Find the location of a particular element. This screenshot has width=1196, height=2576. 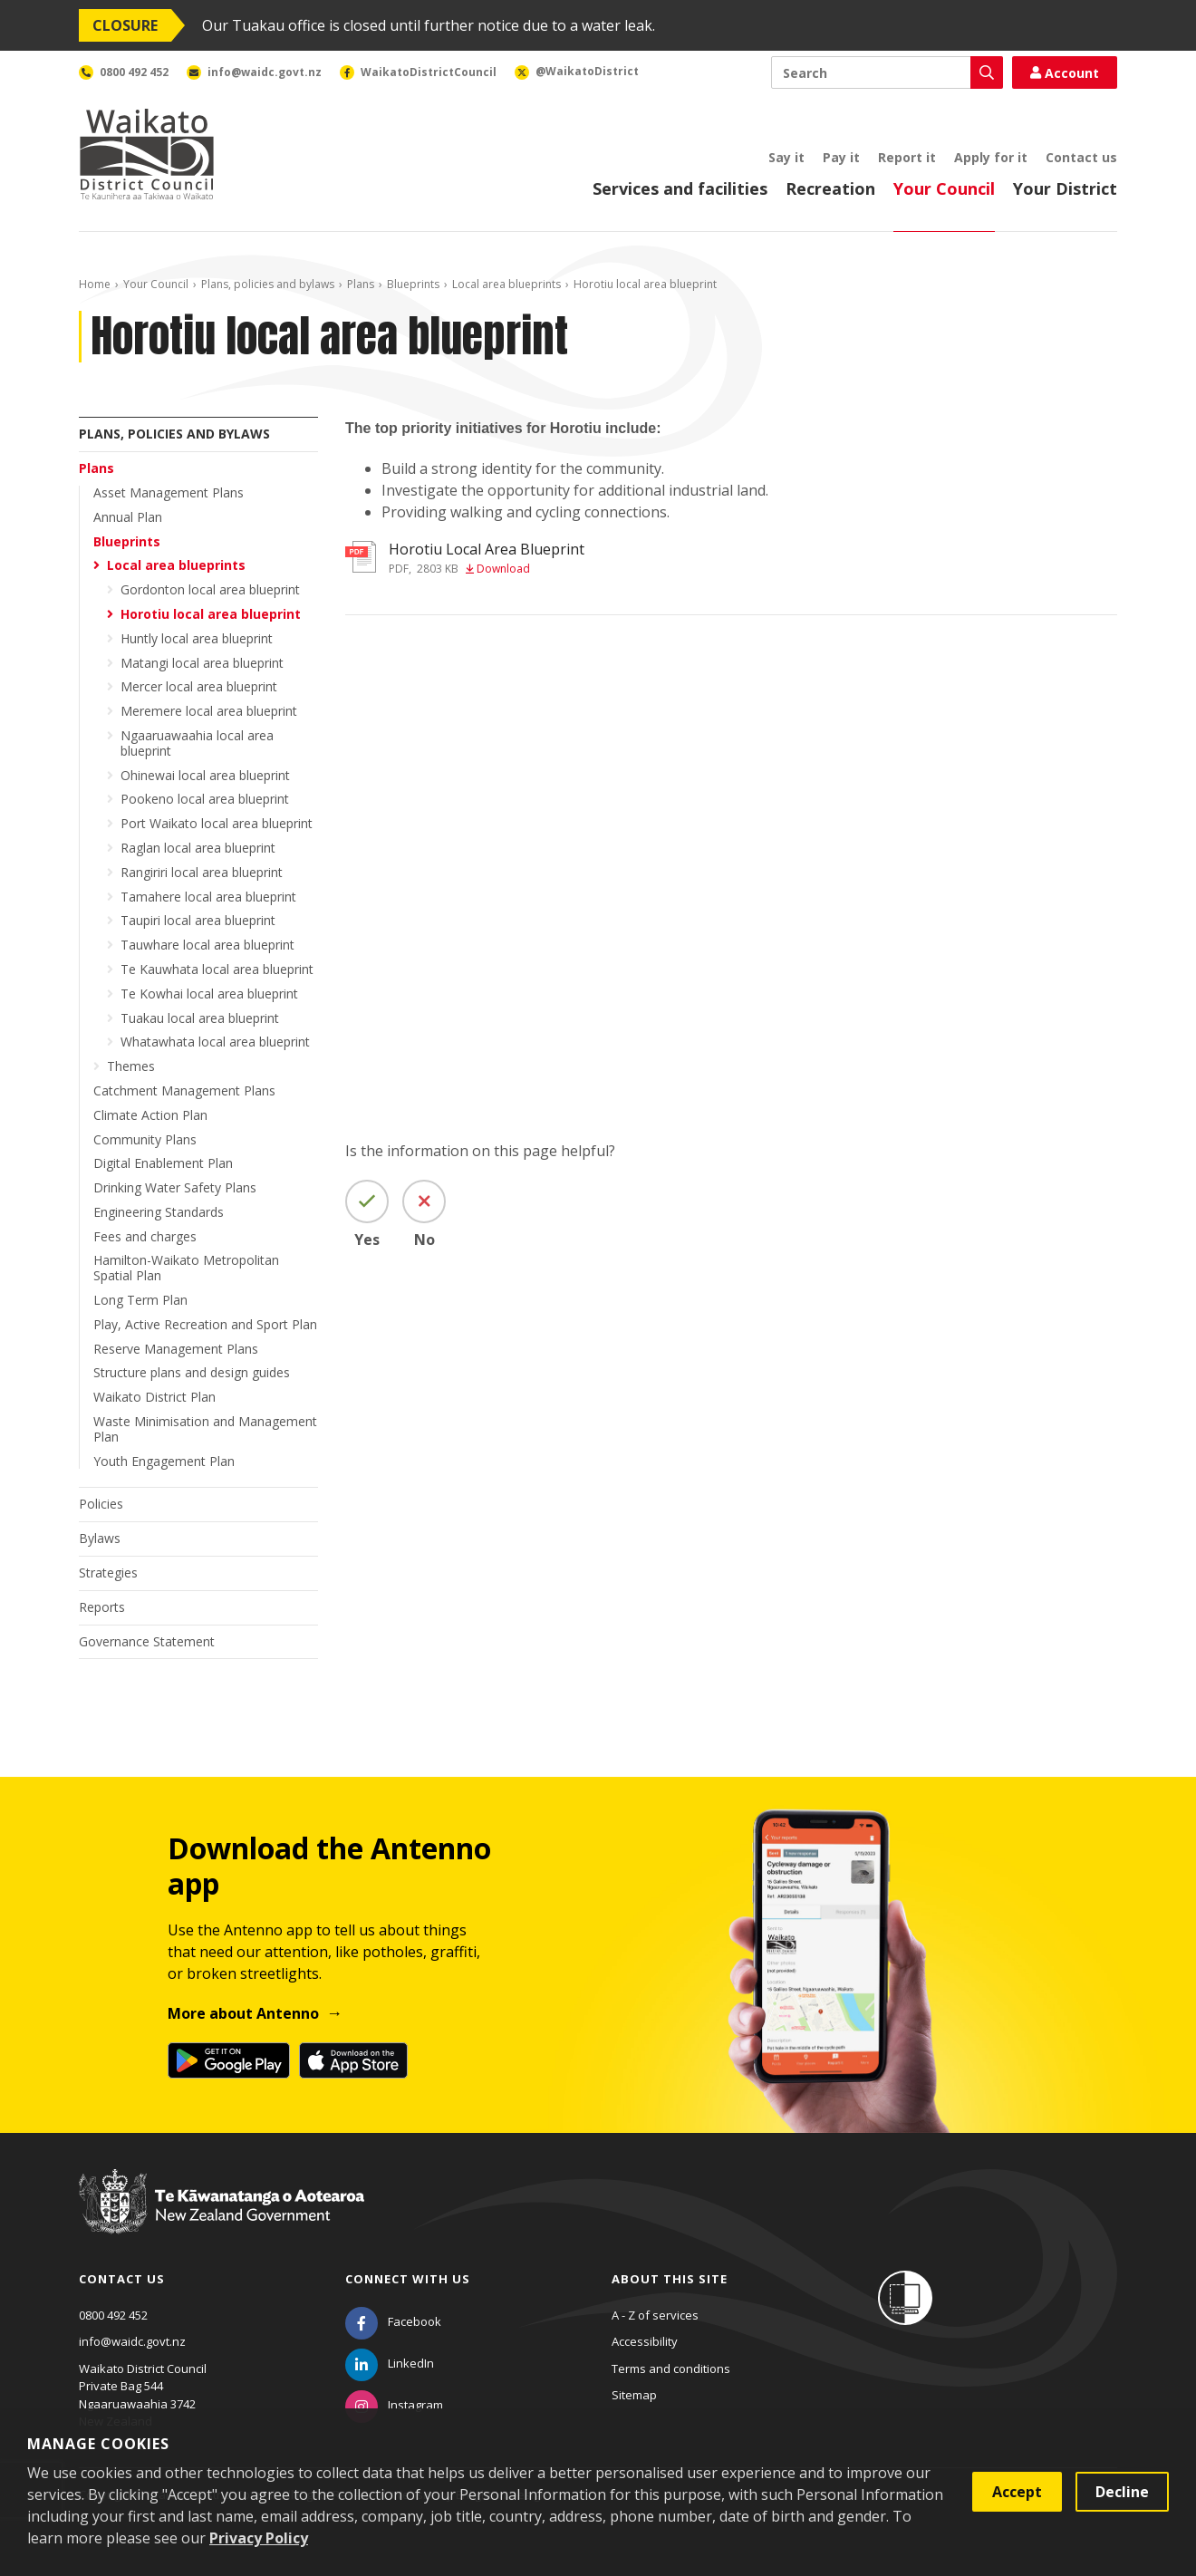

Matangi local area blueprint is located at coordinates (202, 662).